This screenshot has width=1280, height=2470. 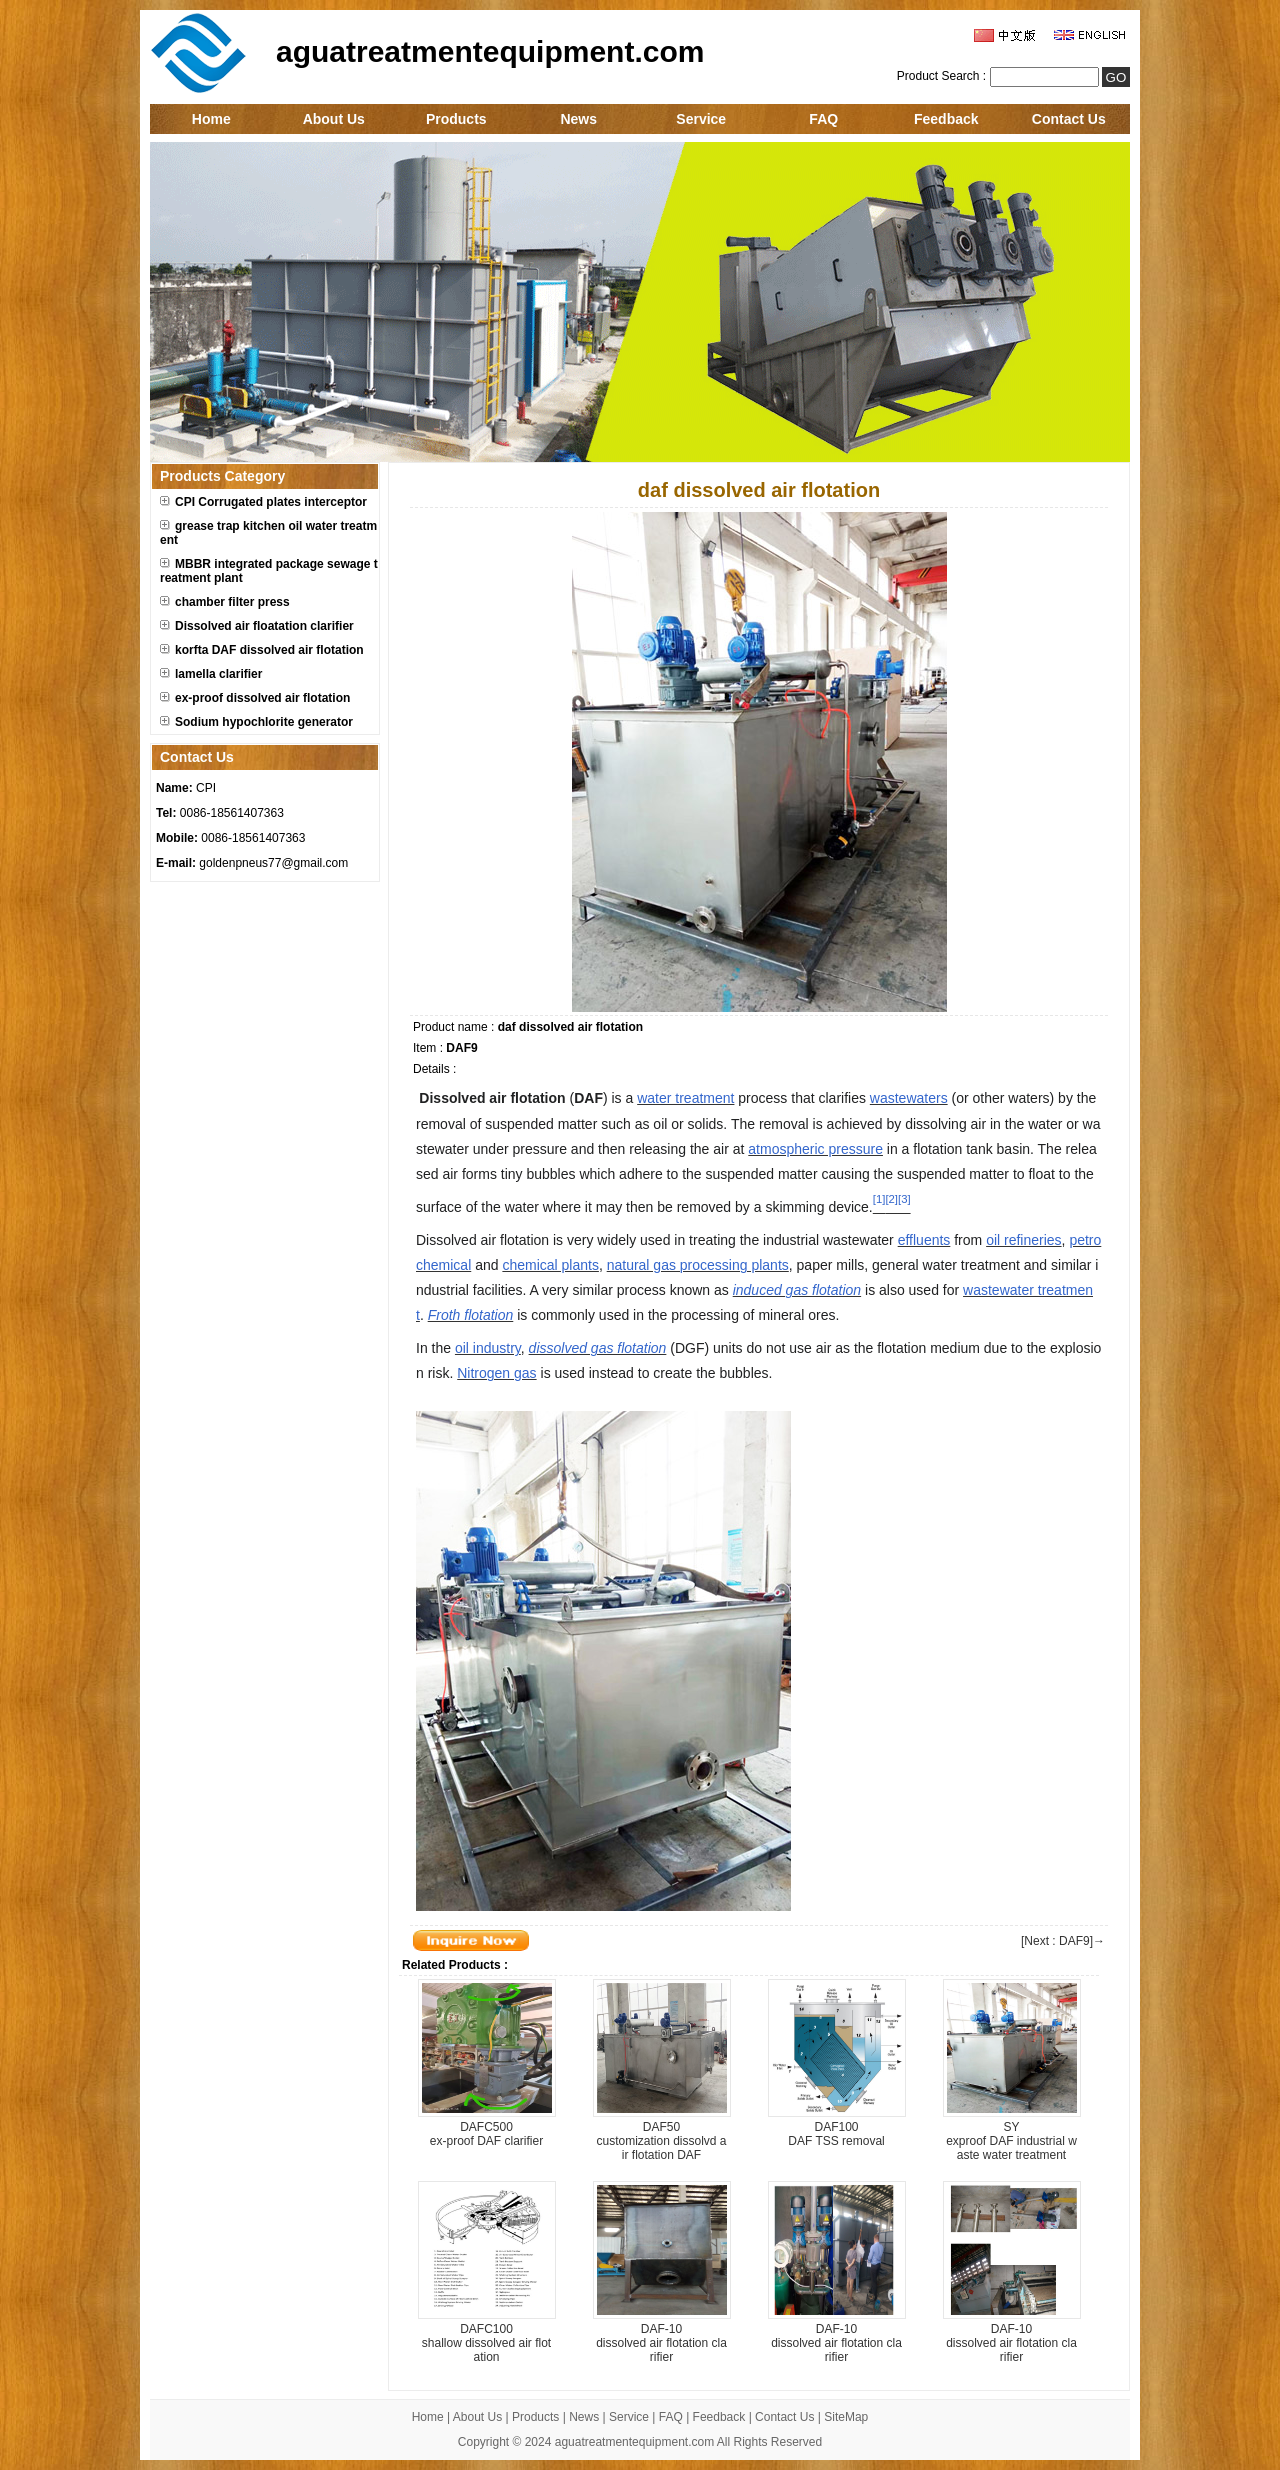 What do you see at coordinates (1069, 119) in the screenshot?
I see `Contact Us` at bounding box center [1069, 119].